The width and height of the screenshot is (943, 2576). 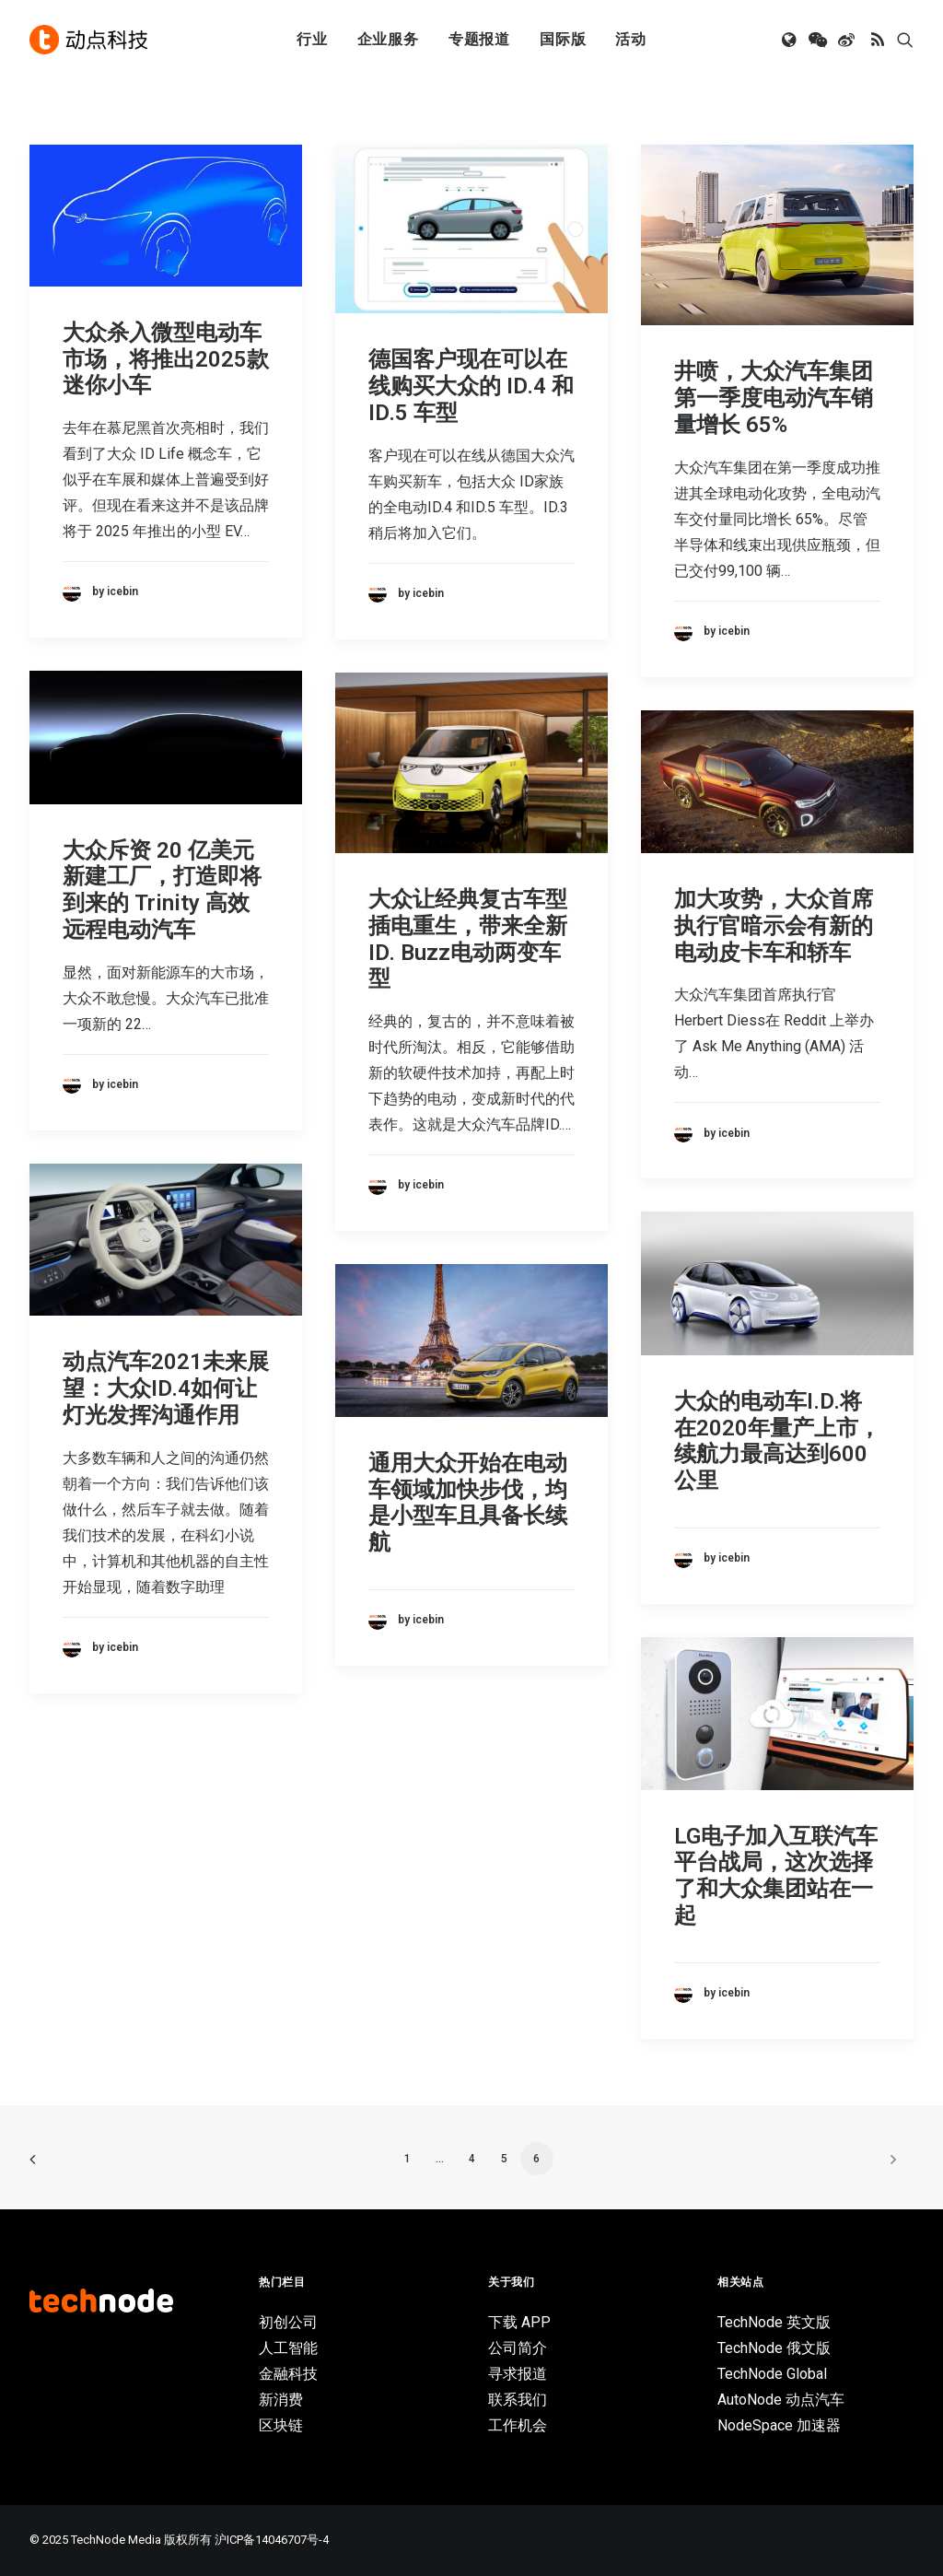 I want to click on [button], so click(x=790, y=39).